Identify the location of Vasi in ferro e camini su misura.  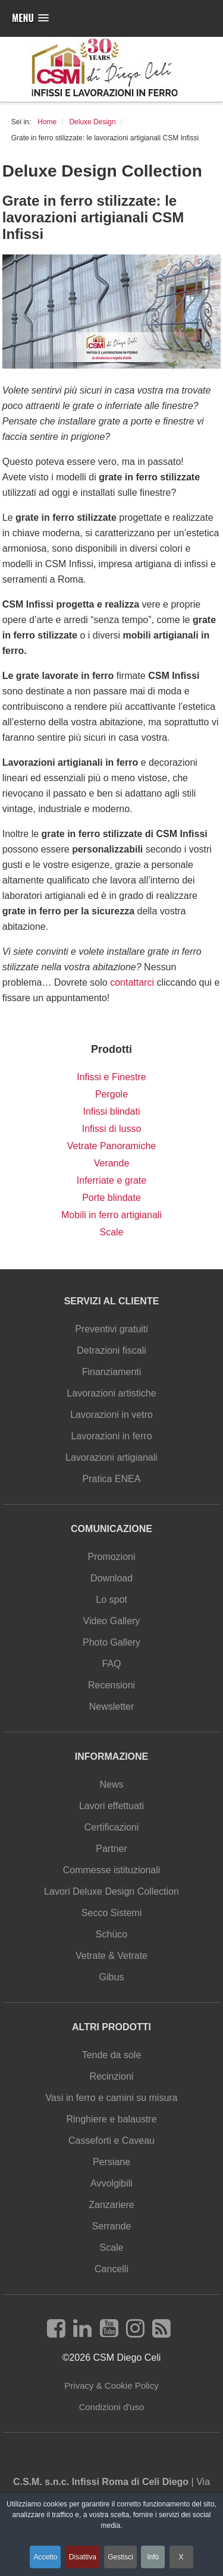
(112, 2098).